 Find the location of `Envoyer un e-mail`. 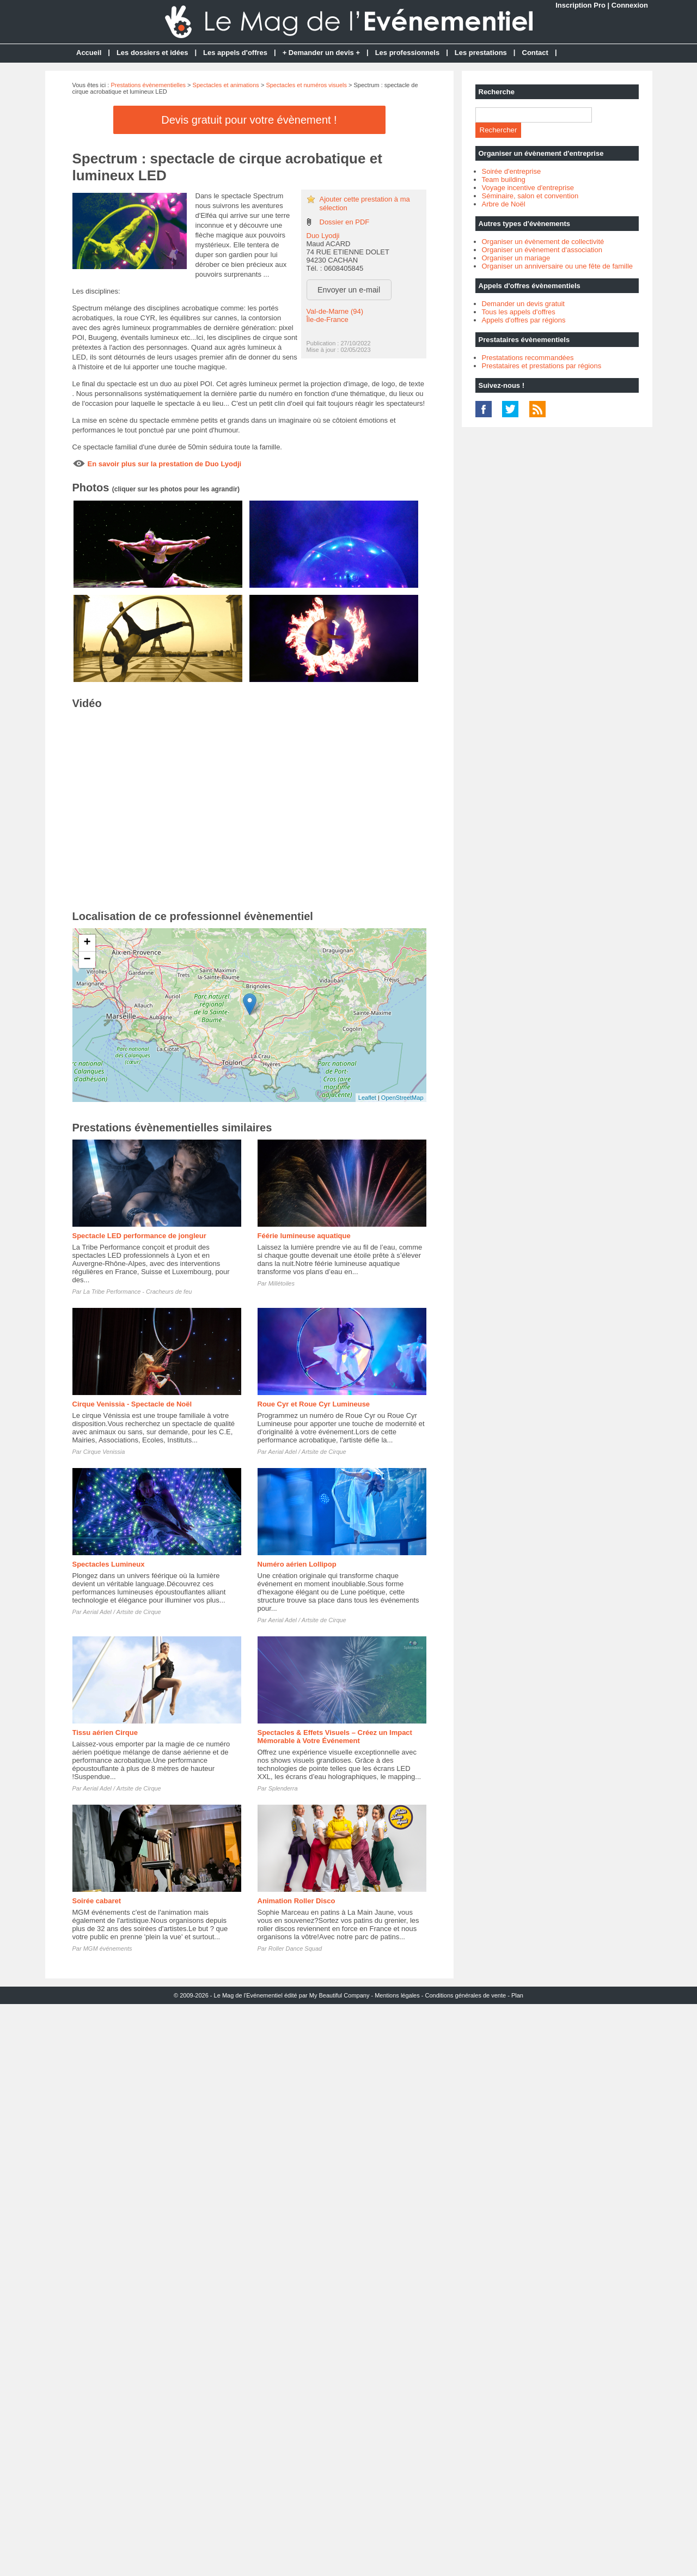

Envoyer un e-mail is located at coordinates (348, 289).